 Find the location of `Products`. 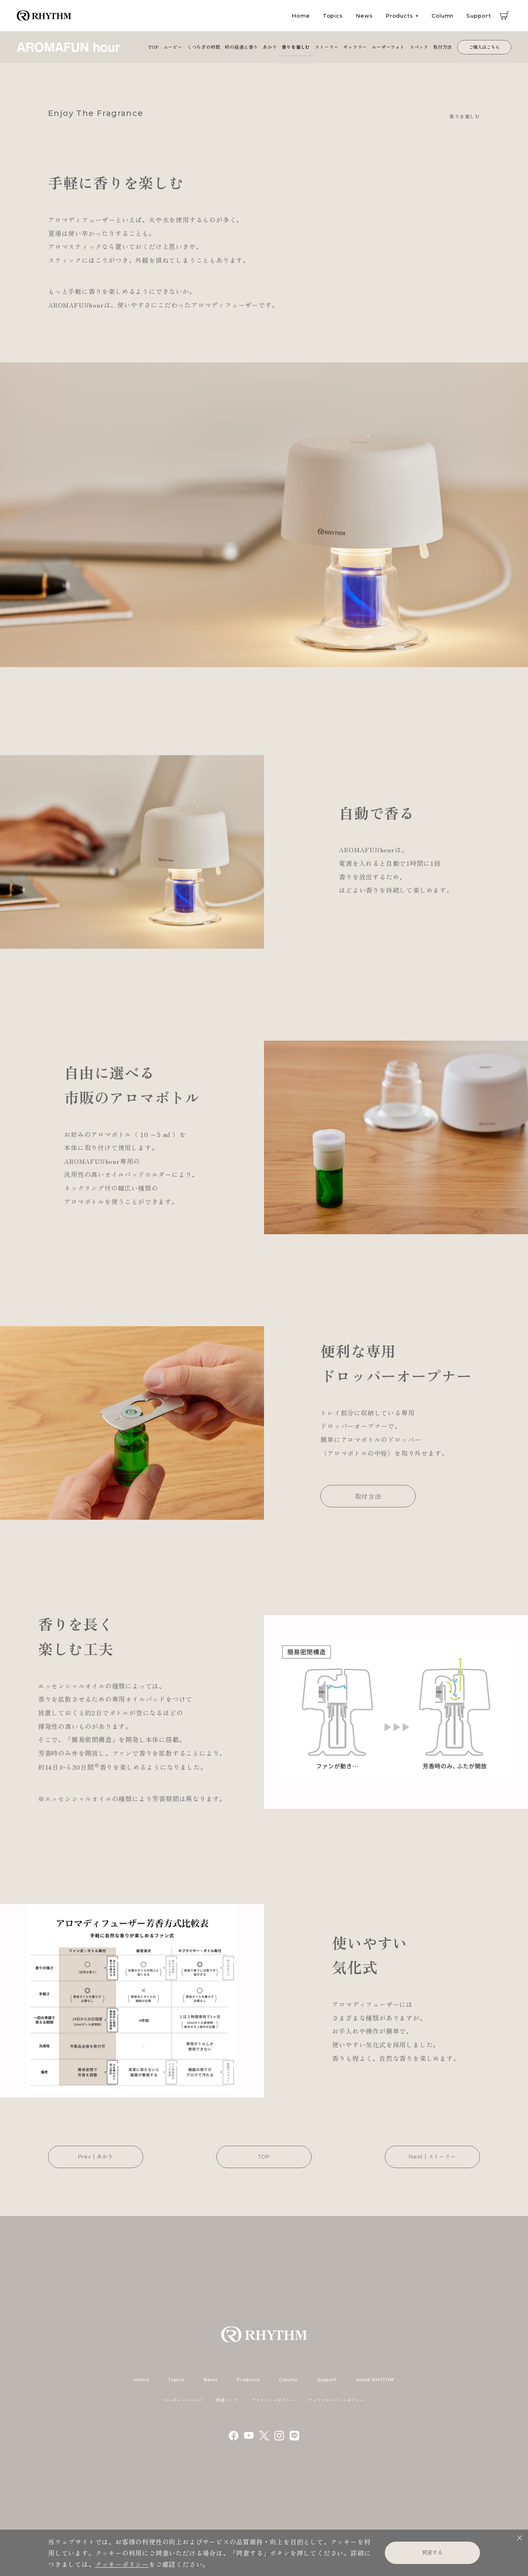

Products is located at coordinates (399, 15).